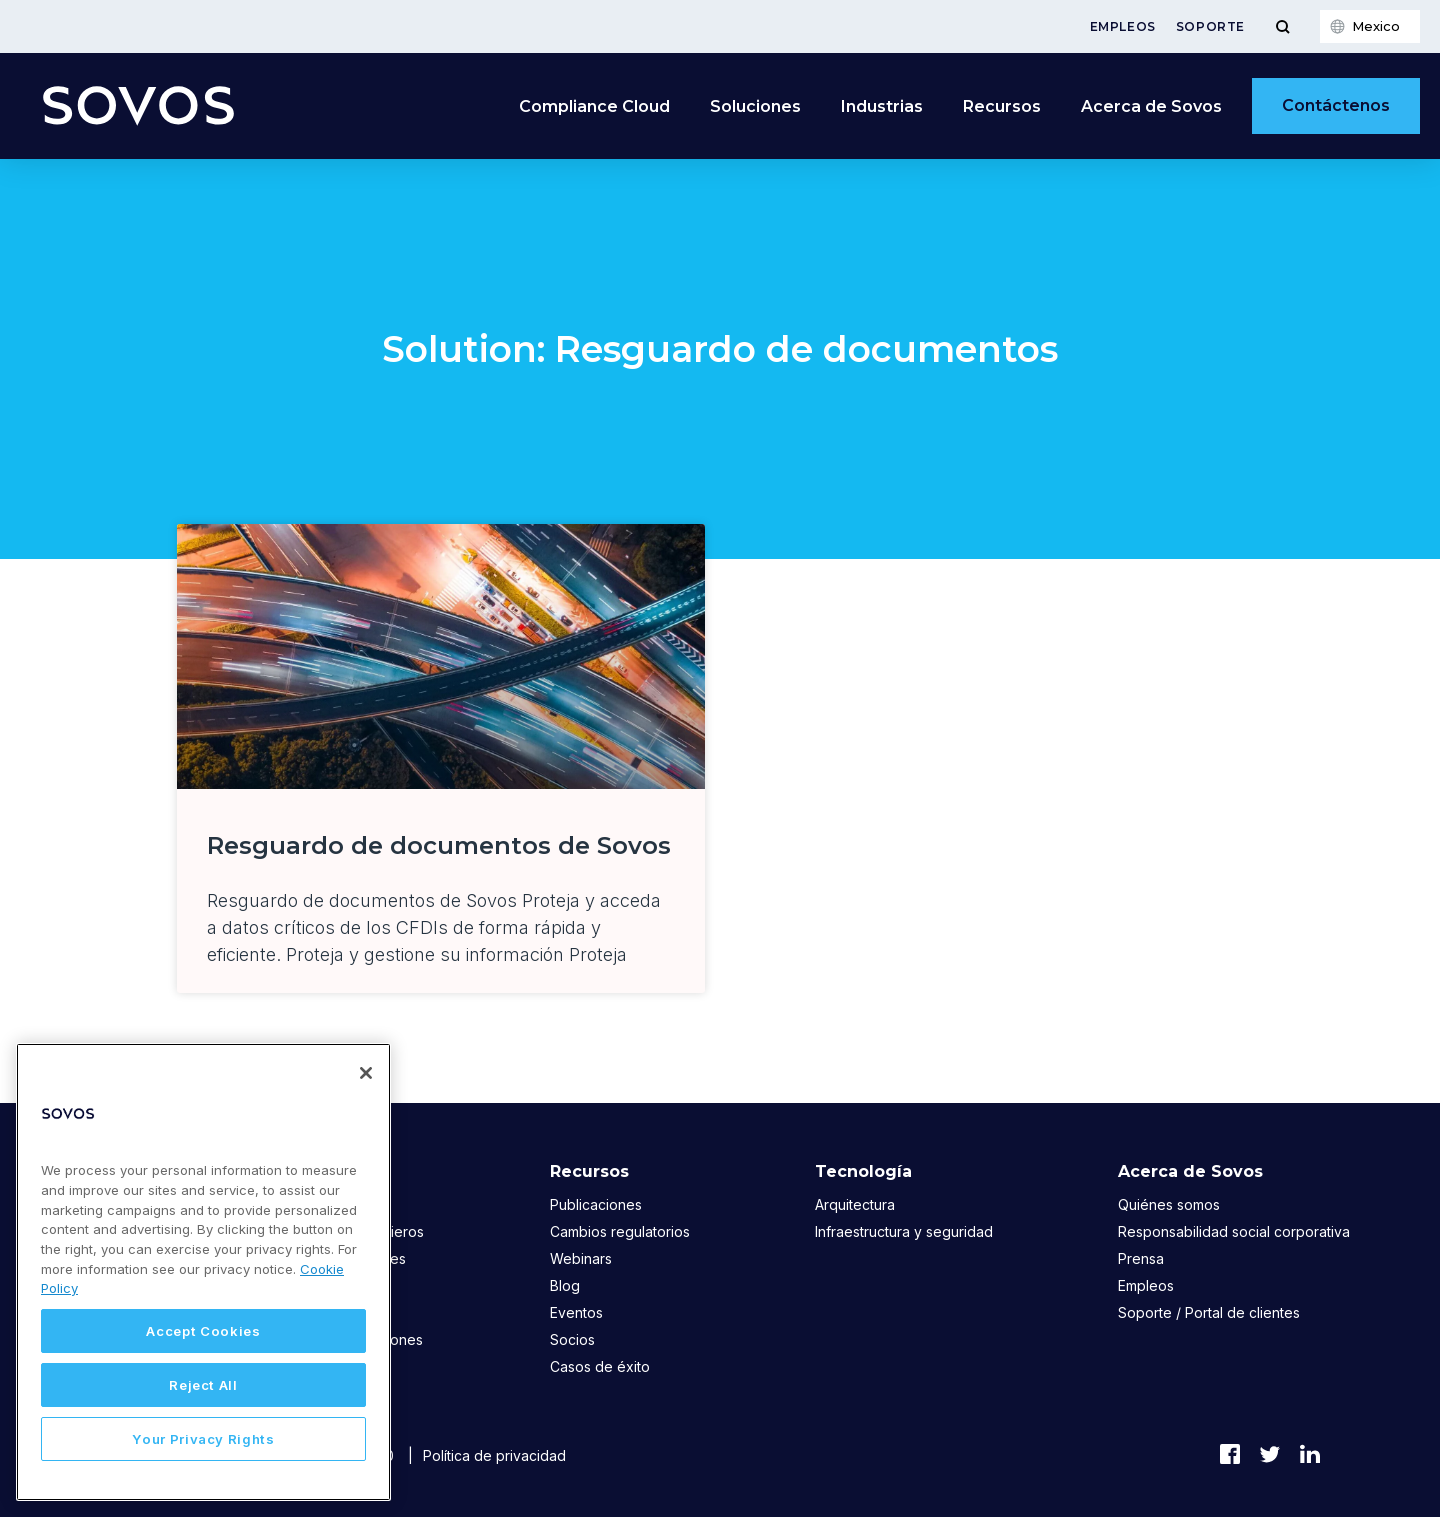 This screenshot has height=1517, width=1440. Describe the element at coordinates (1209, 1312) in the screenshot. I see `Soporte / Portal de clientes` at that location.